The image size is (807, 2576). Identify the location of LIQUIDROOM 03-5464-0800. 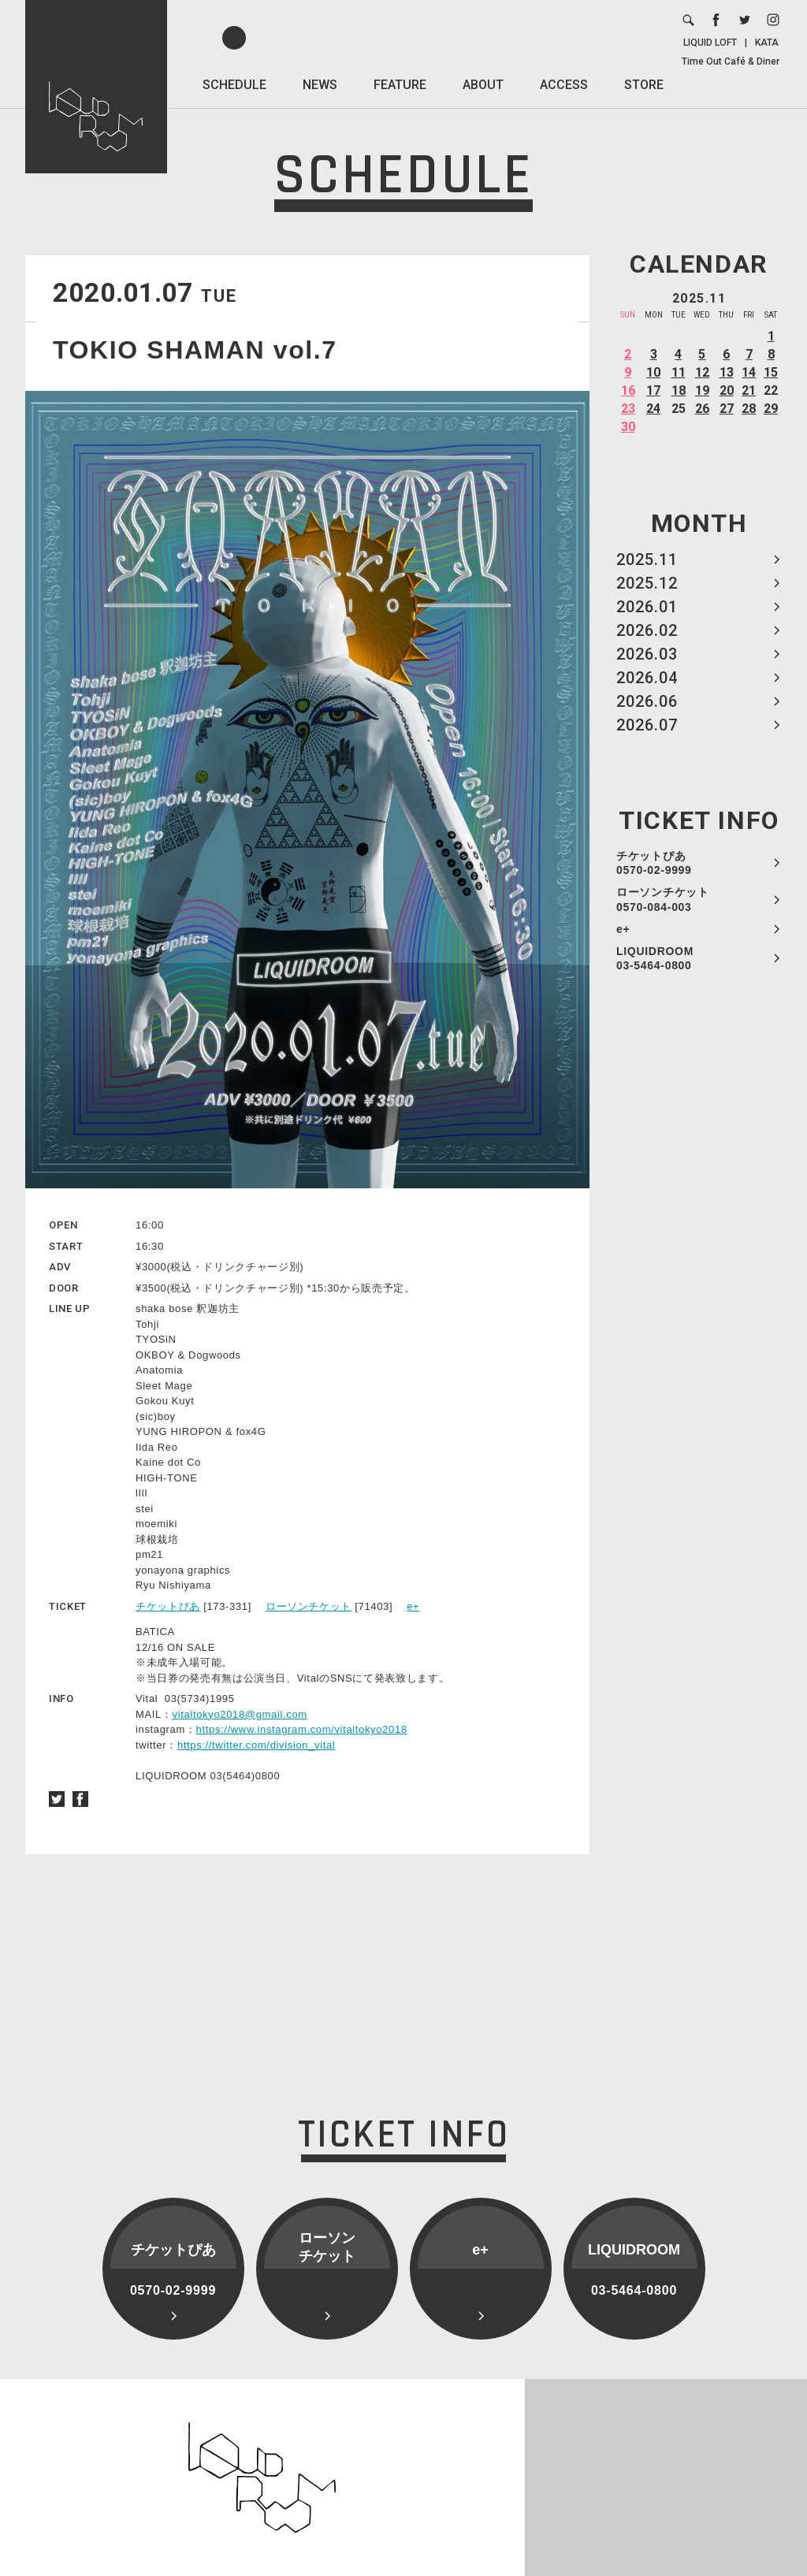
(655, 958).